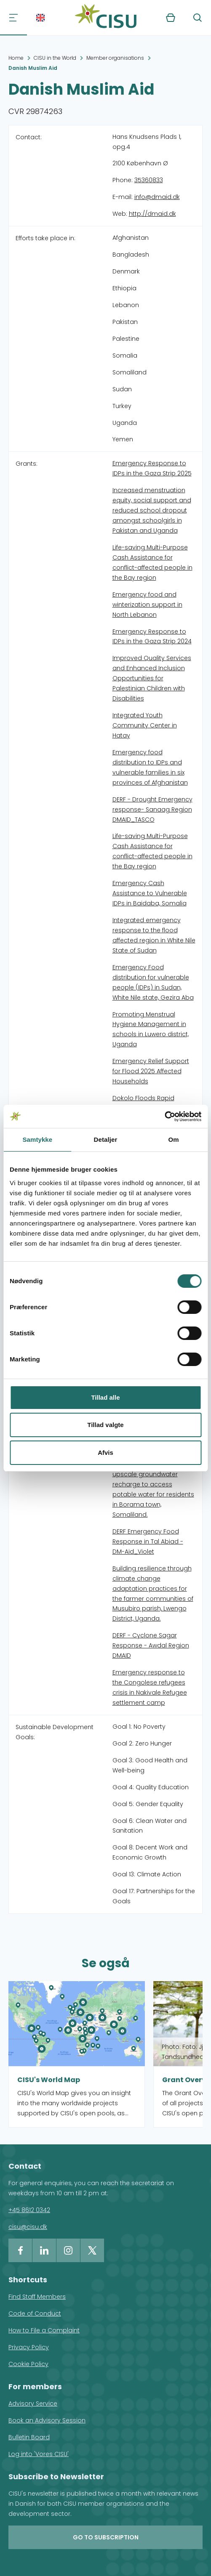 The image size is (211, 2576). What do you see at coordinates (150, 767) in the screenshot?
I see `Emergency food distribution to IDPs and vulnerable families in six provinces of Afghanistan` at bounding box center [150, 767].